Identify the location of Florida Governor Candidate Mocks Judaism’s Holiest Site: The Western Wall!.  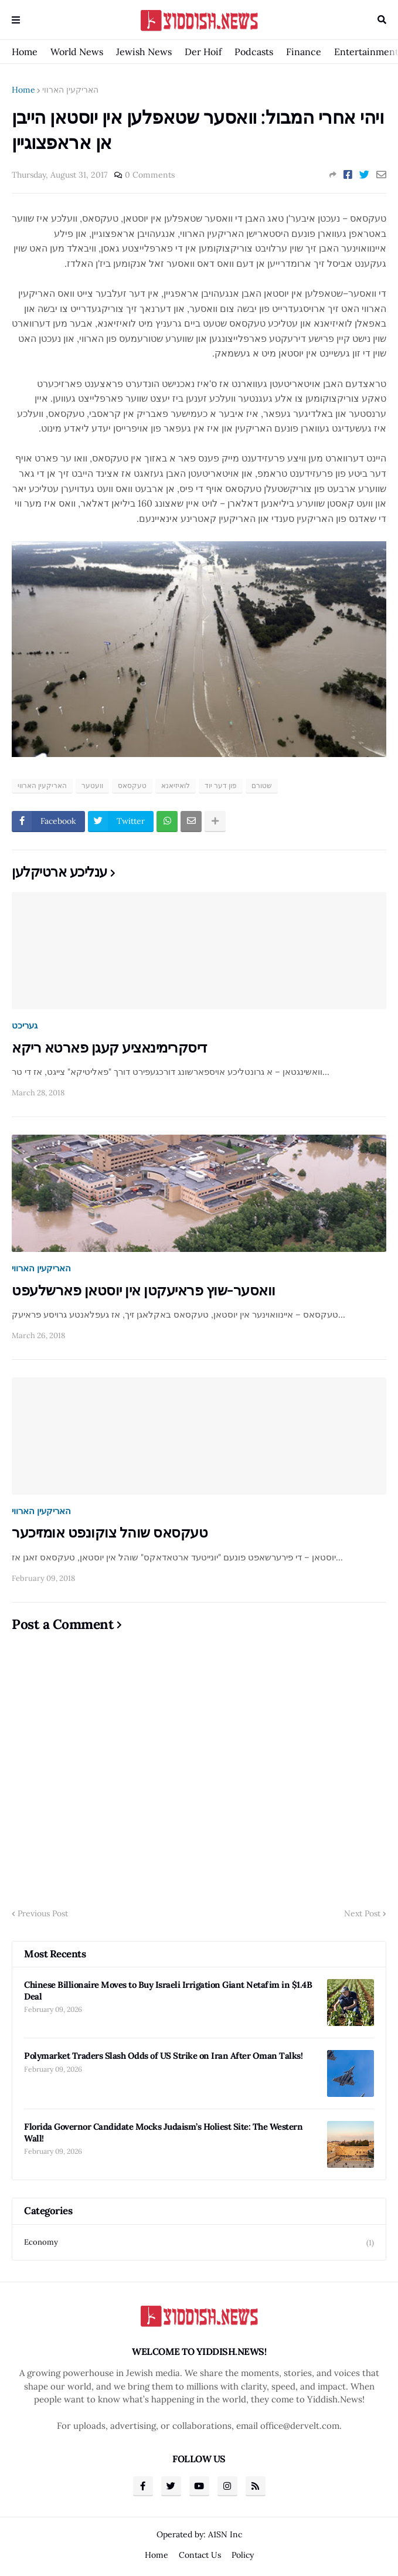
(163, 2132).